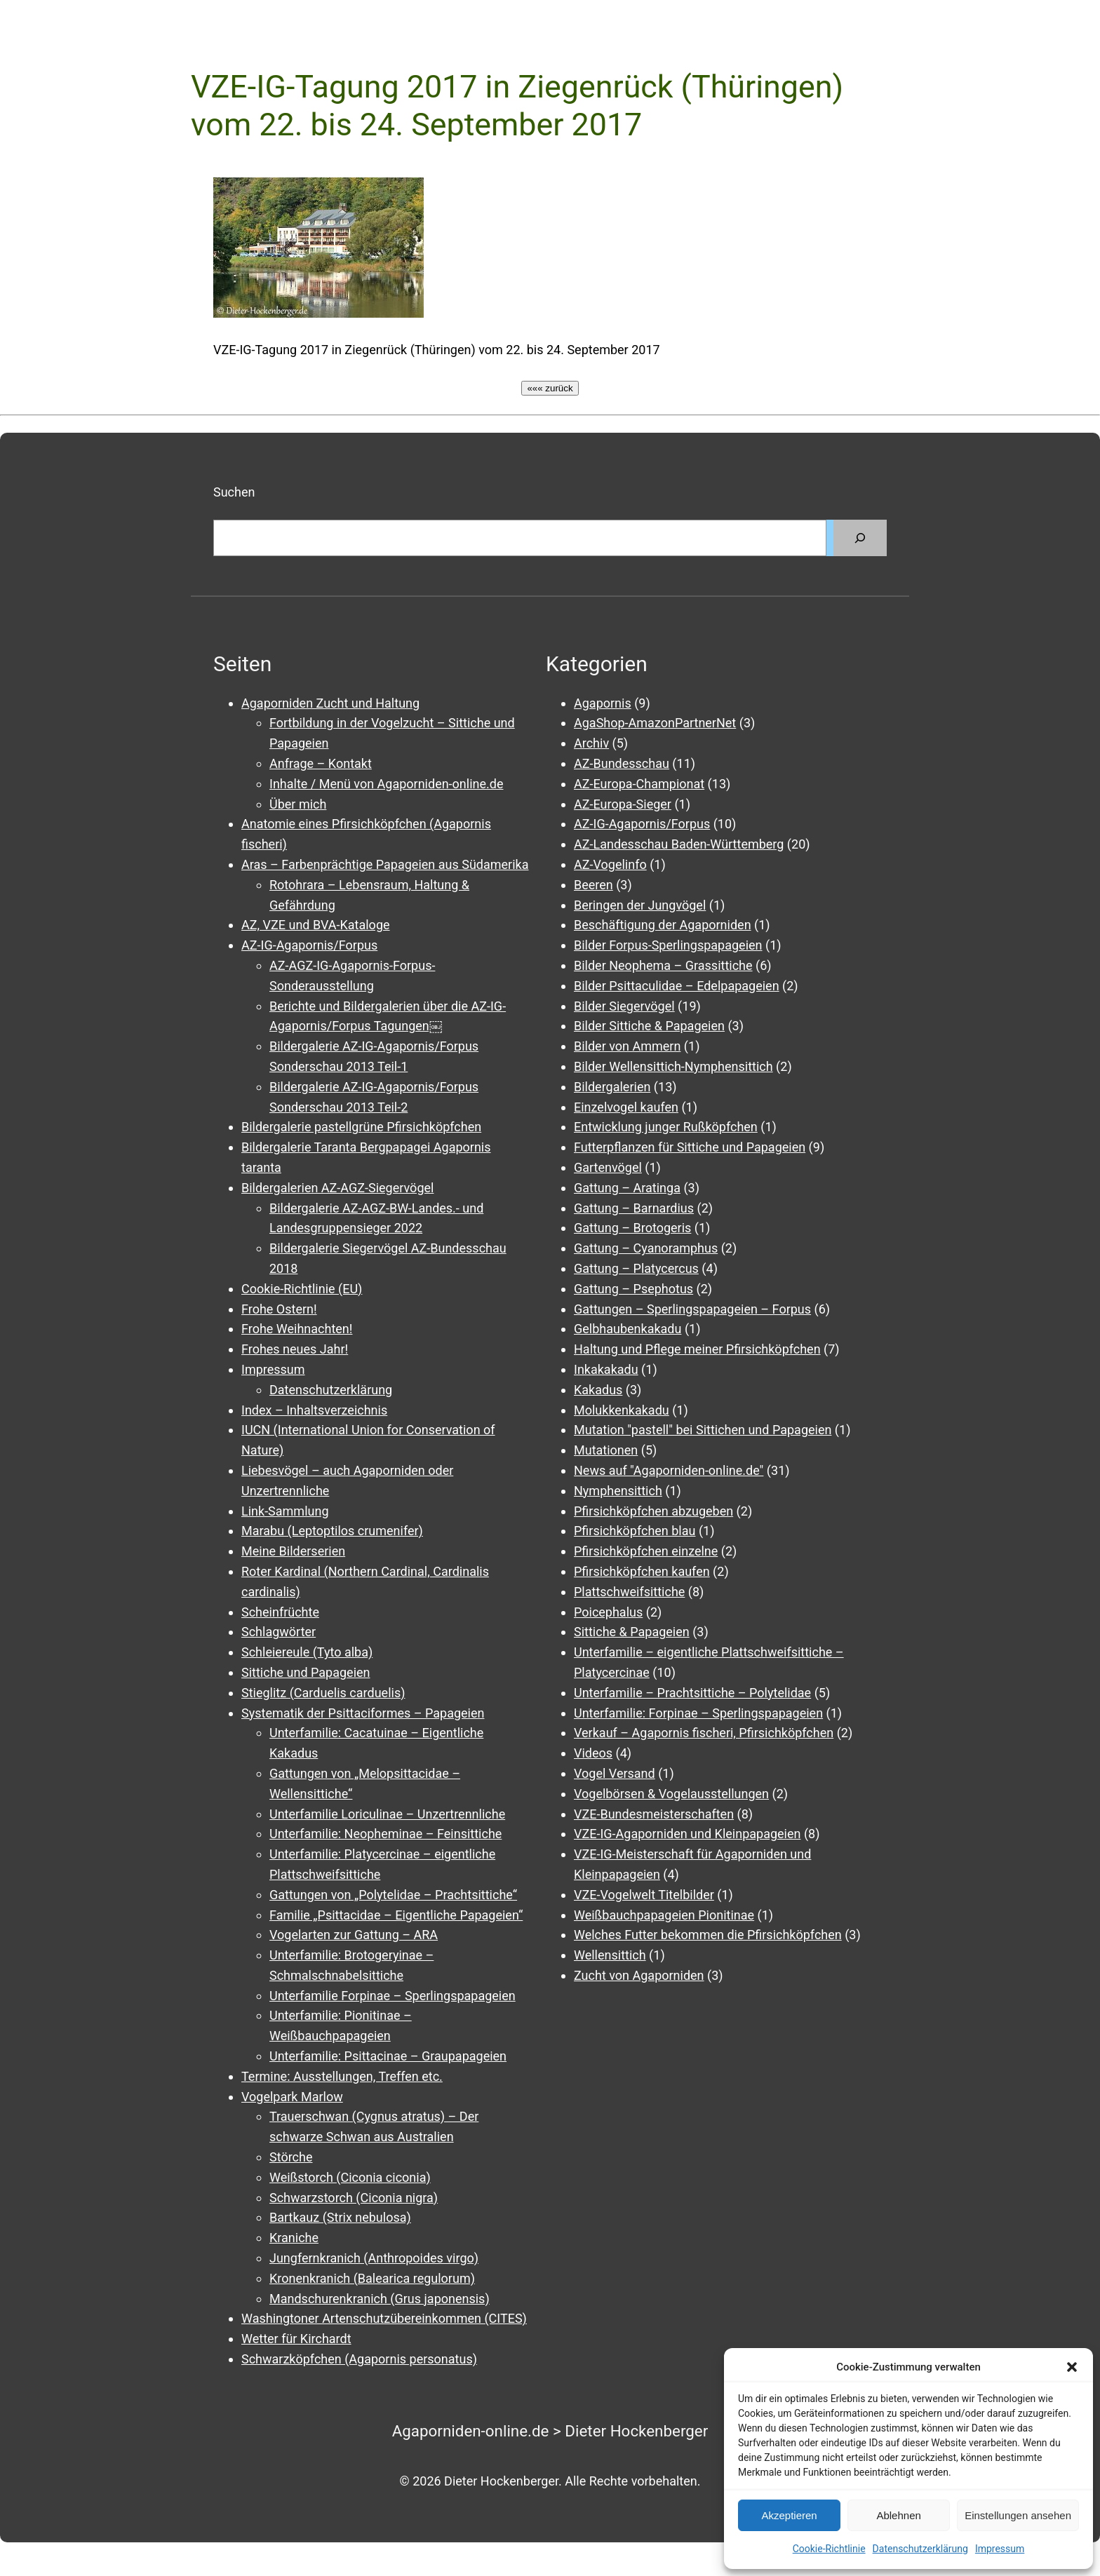 This screenshot has height=2576, width=1100. What do you see at coordinates (361, 1126) in the screenshot?
I see `Bildergalerie pastellgrüne Pfirsichköpfchen` at bounding box center [361, 1126].